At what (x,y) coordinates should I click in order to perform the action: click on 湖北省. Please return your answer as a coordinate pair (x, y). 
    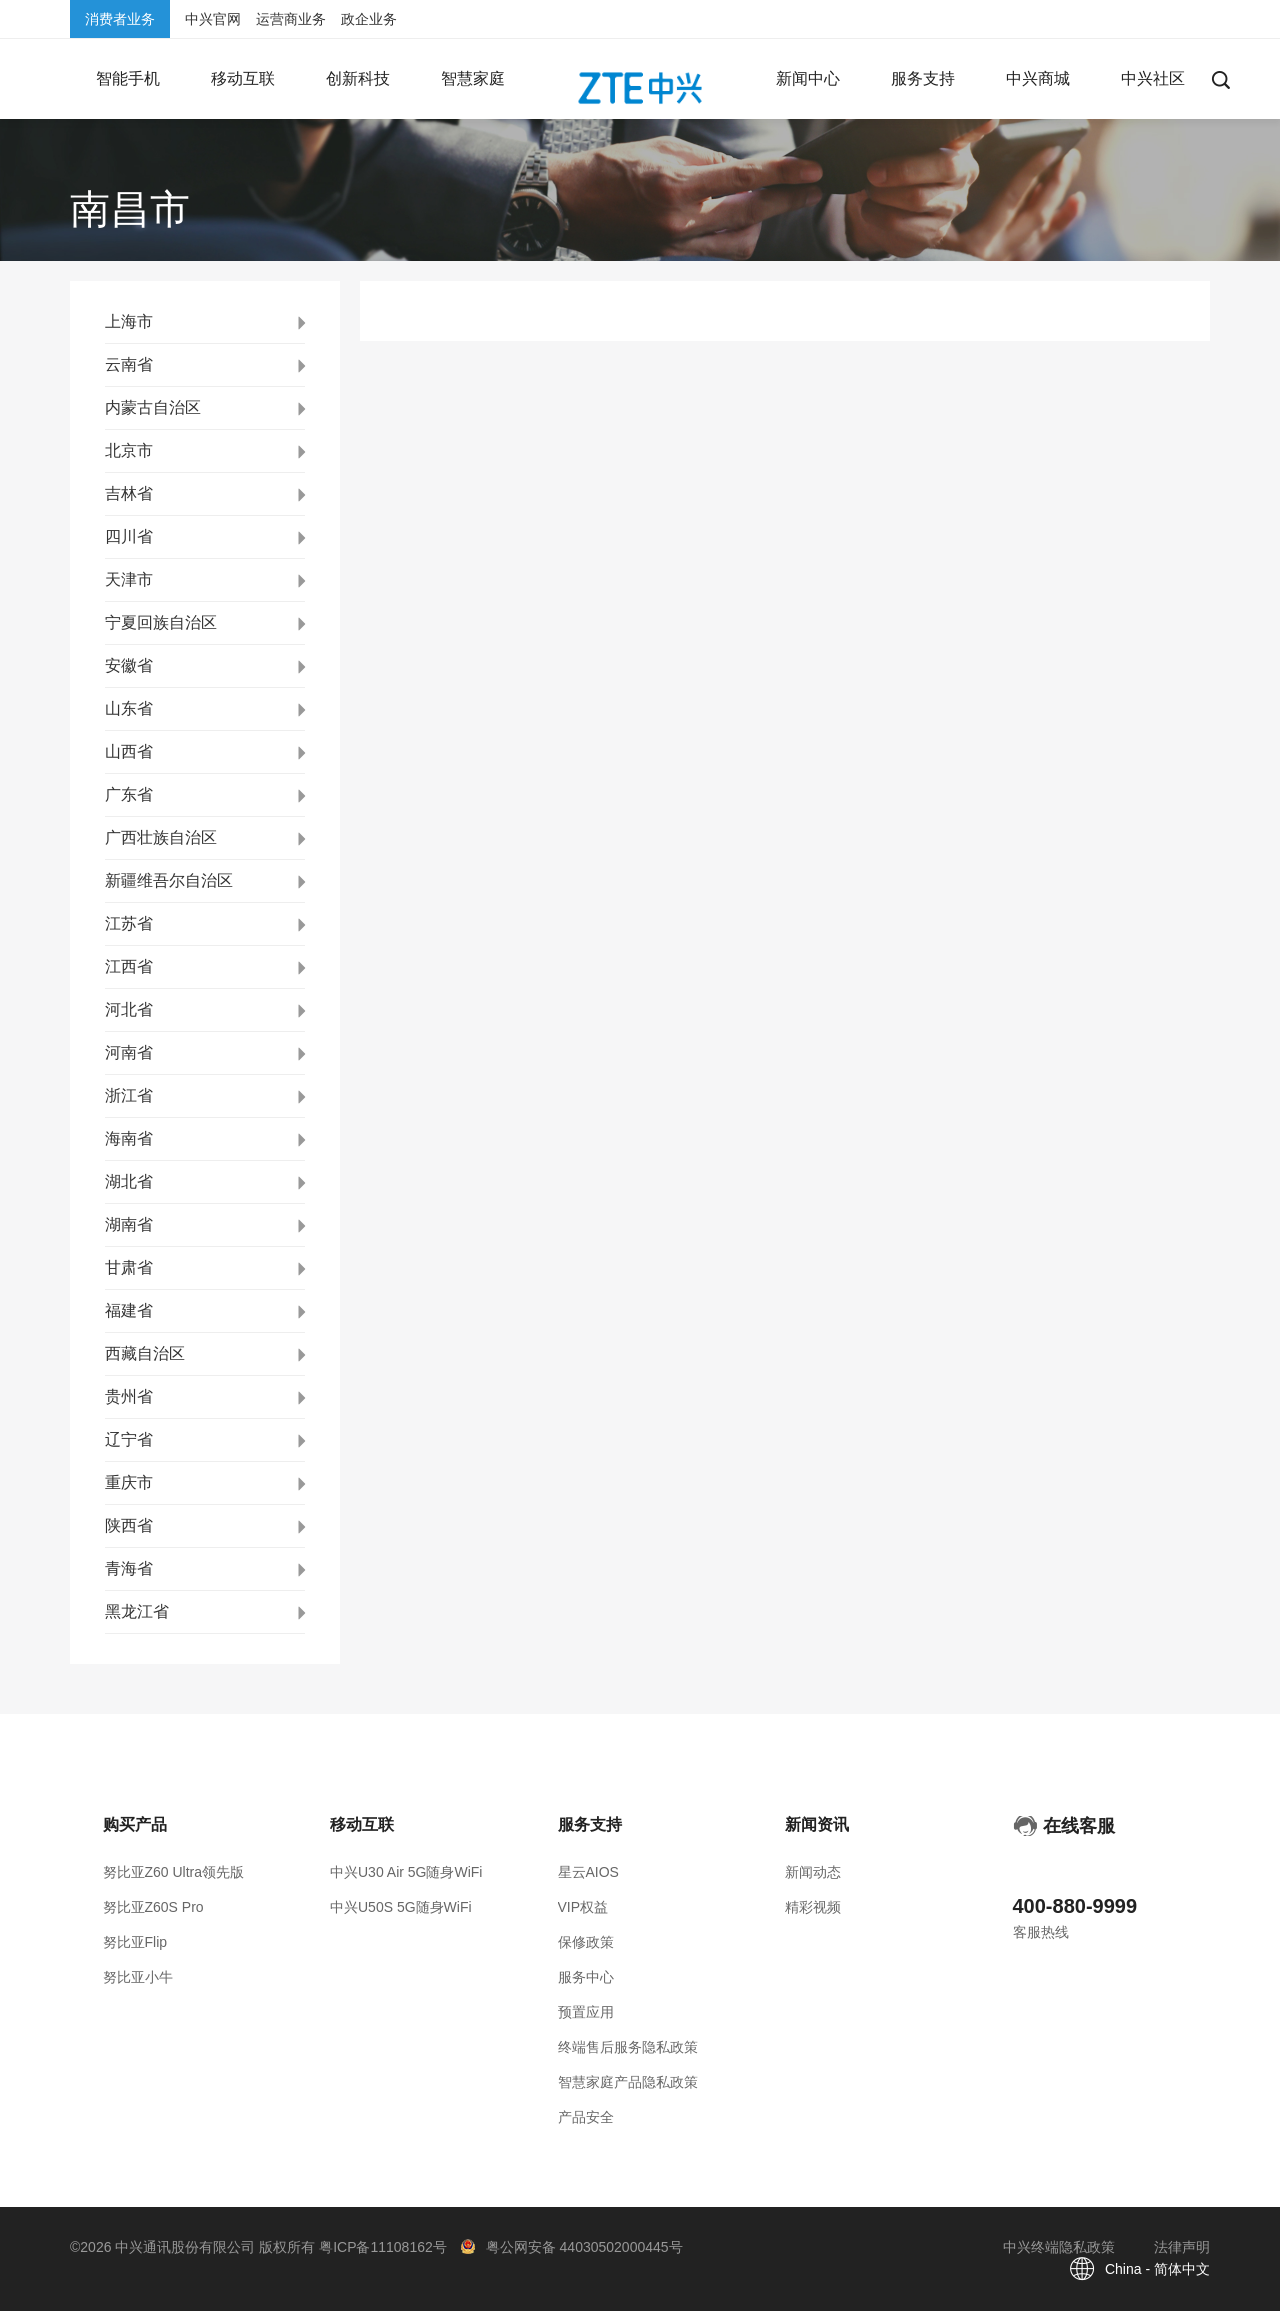
    Looking at the image, I should click on (129, 1181).